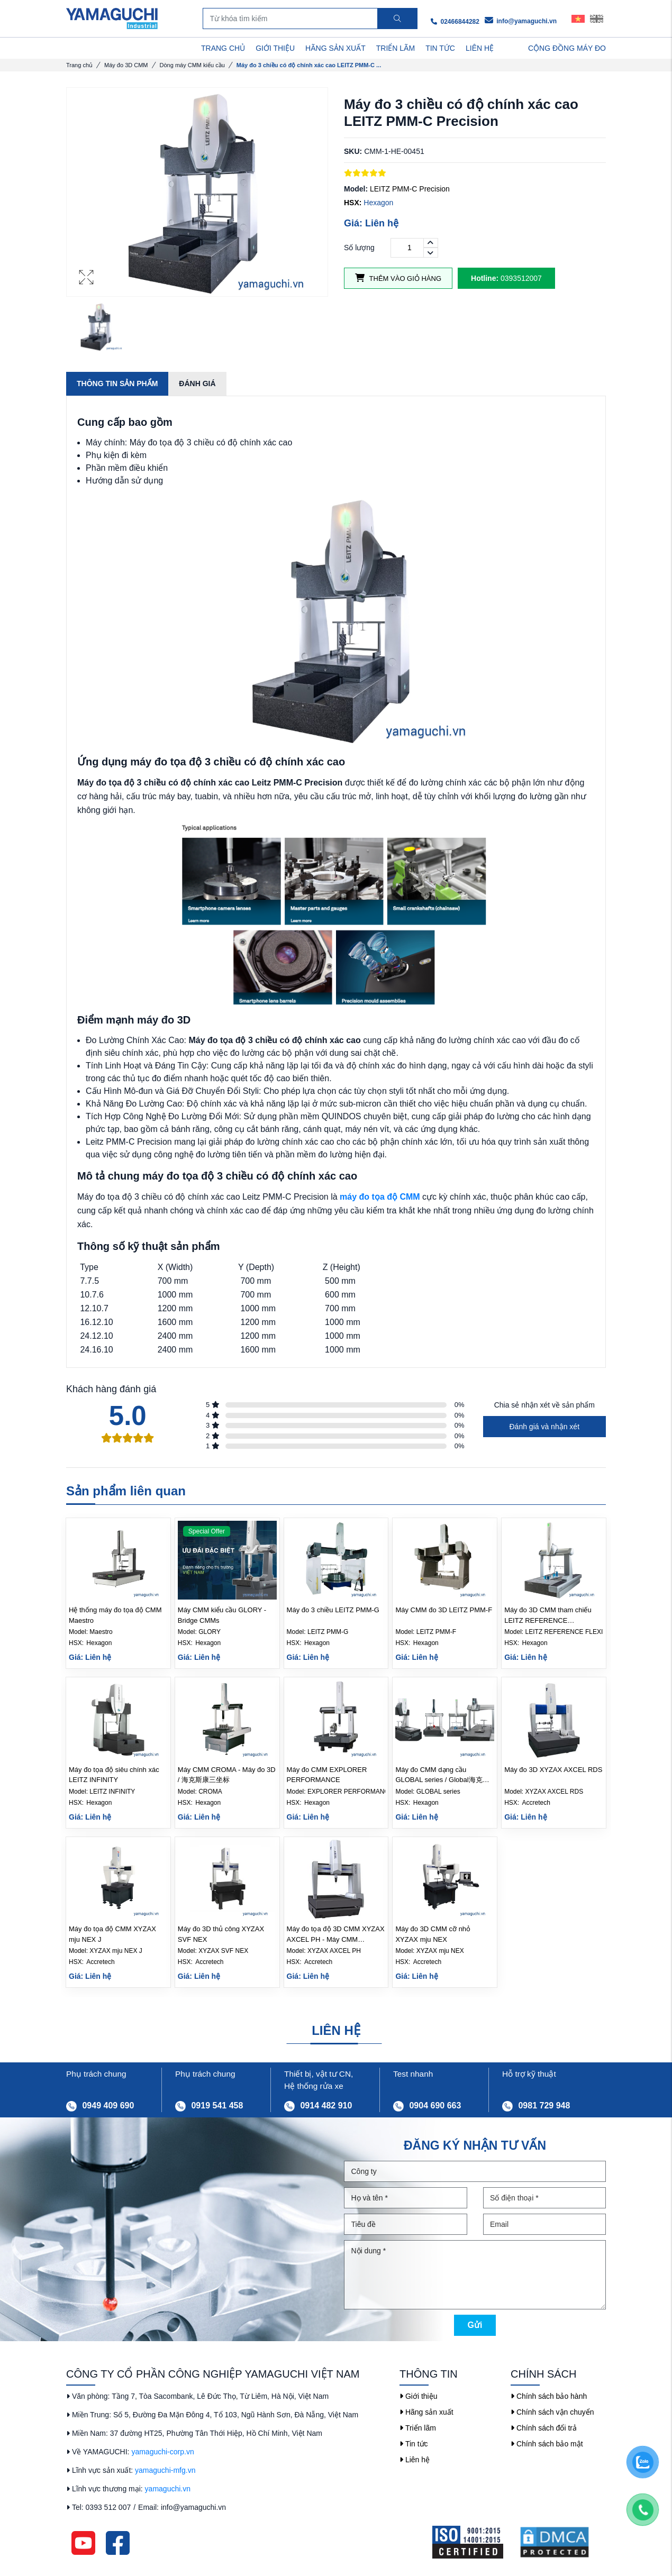 The width and height of the screenshot is (672, 2576). I want to click on máy đo tọa độ CMM, so click(380, 1196).